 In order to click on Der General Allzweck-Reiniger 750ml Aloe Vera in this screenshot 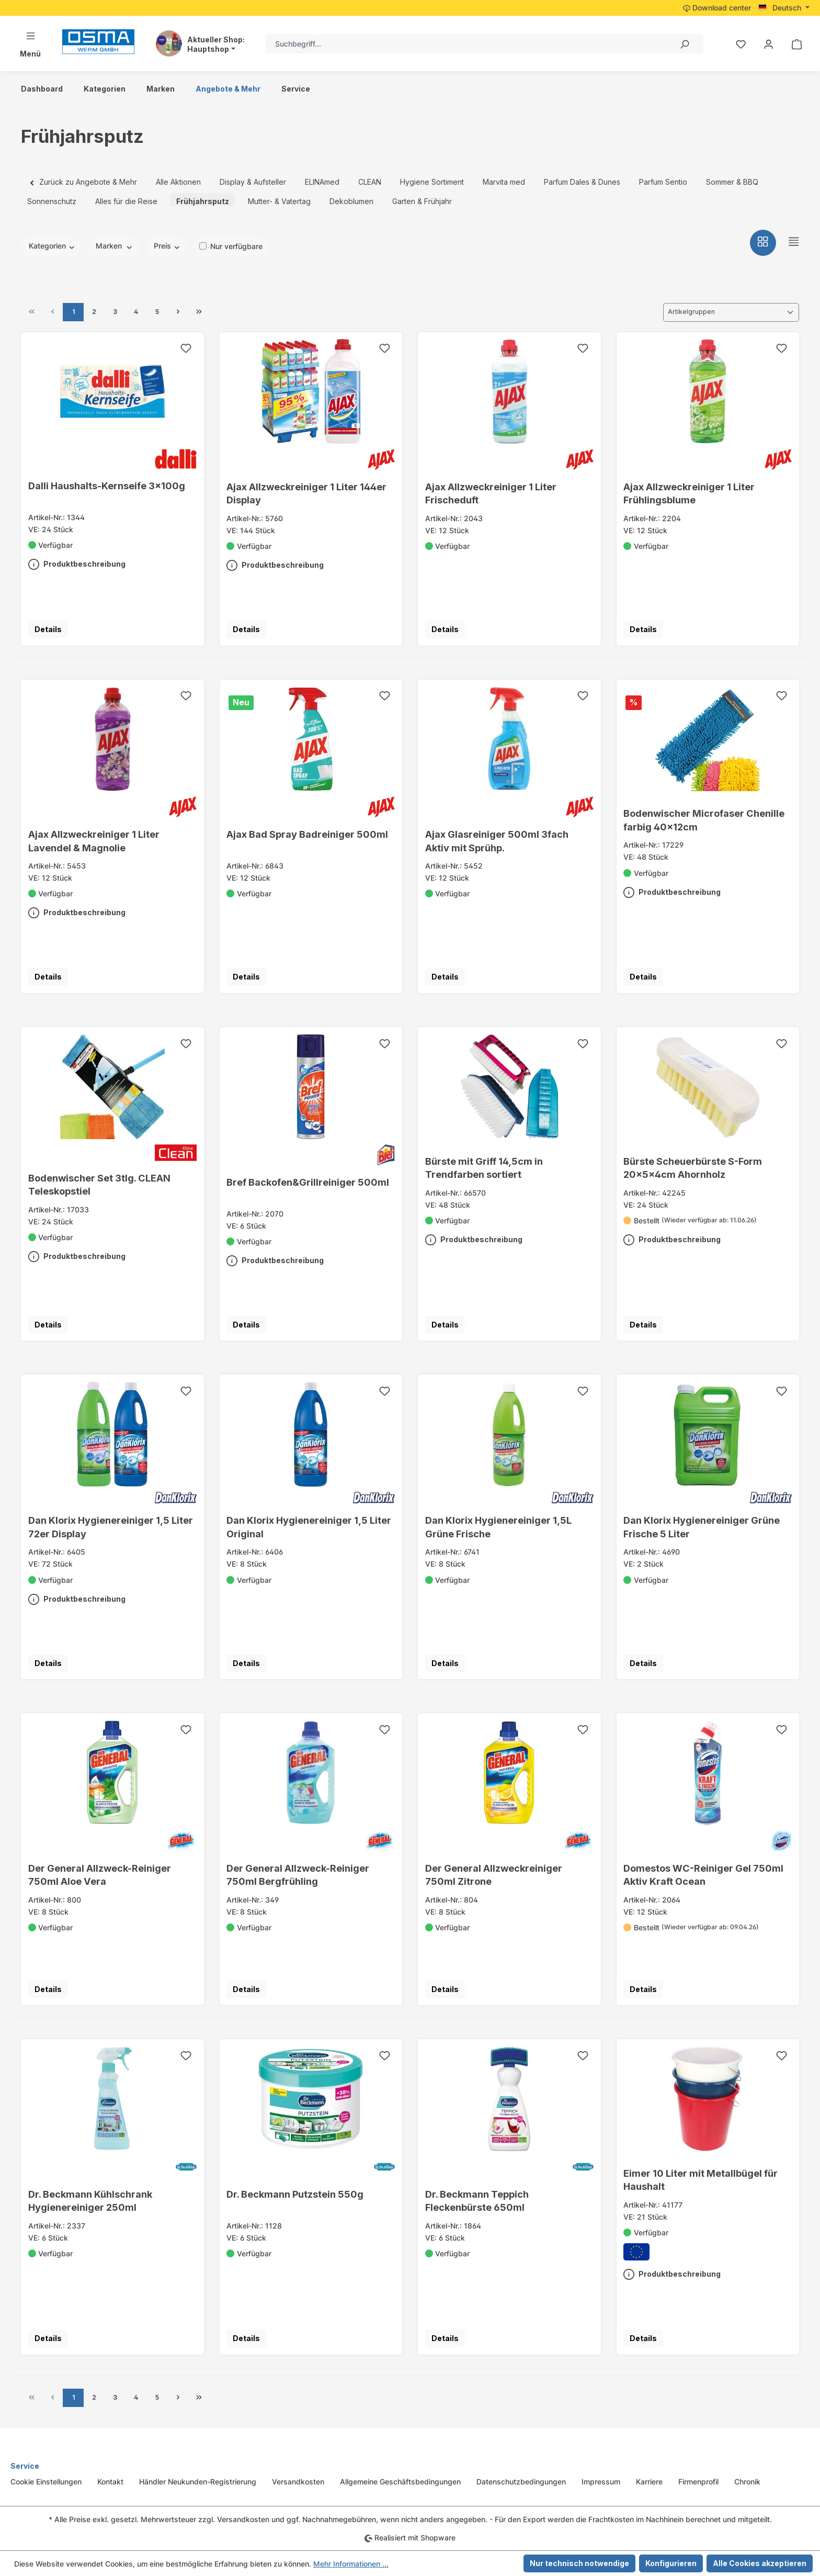, I will do `click(99, 1874)`.